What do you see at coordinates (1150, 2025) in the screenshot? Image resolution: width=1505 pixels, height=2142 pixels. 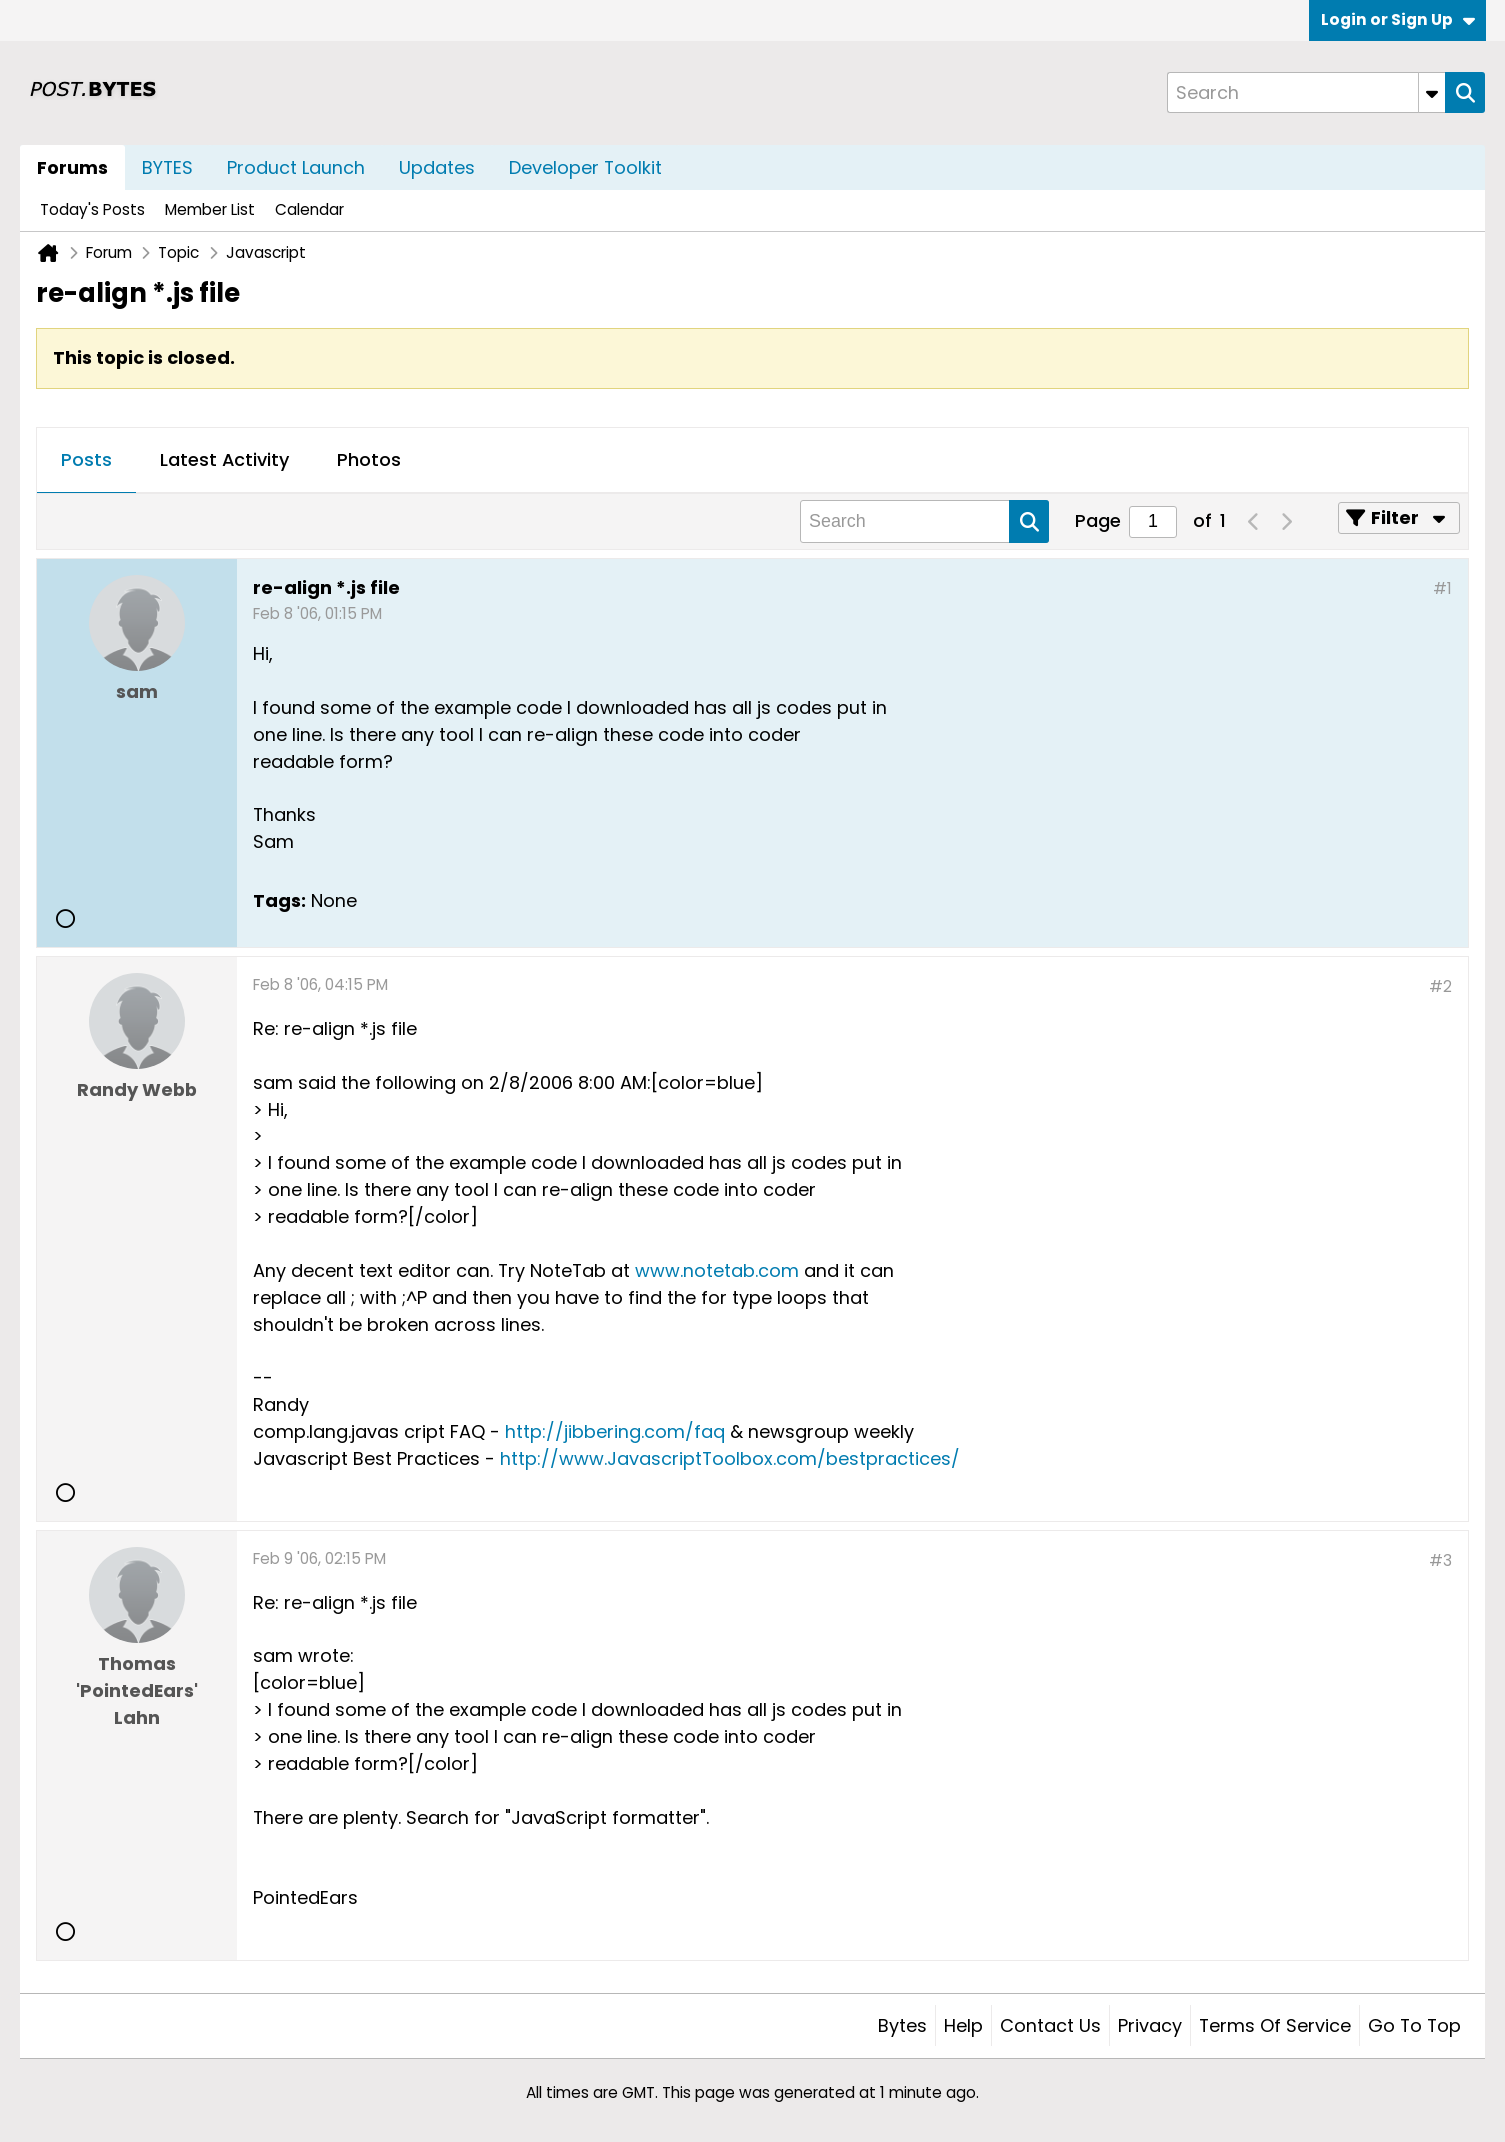 I see `Privacy` at bounding box center [1150, 2025].